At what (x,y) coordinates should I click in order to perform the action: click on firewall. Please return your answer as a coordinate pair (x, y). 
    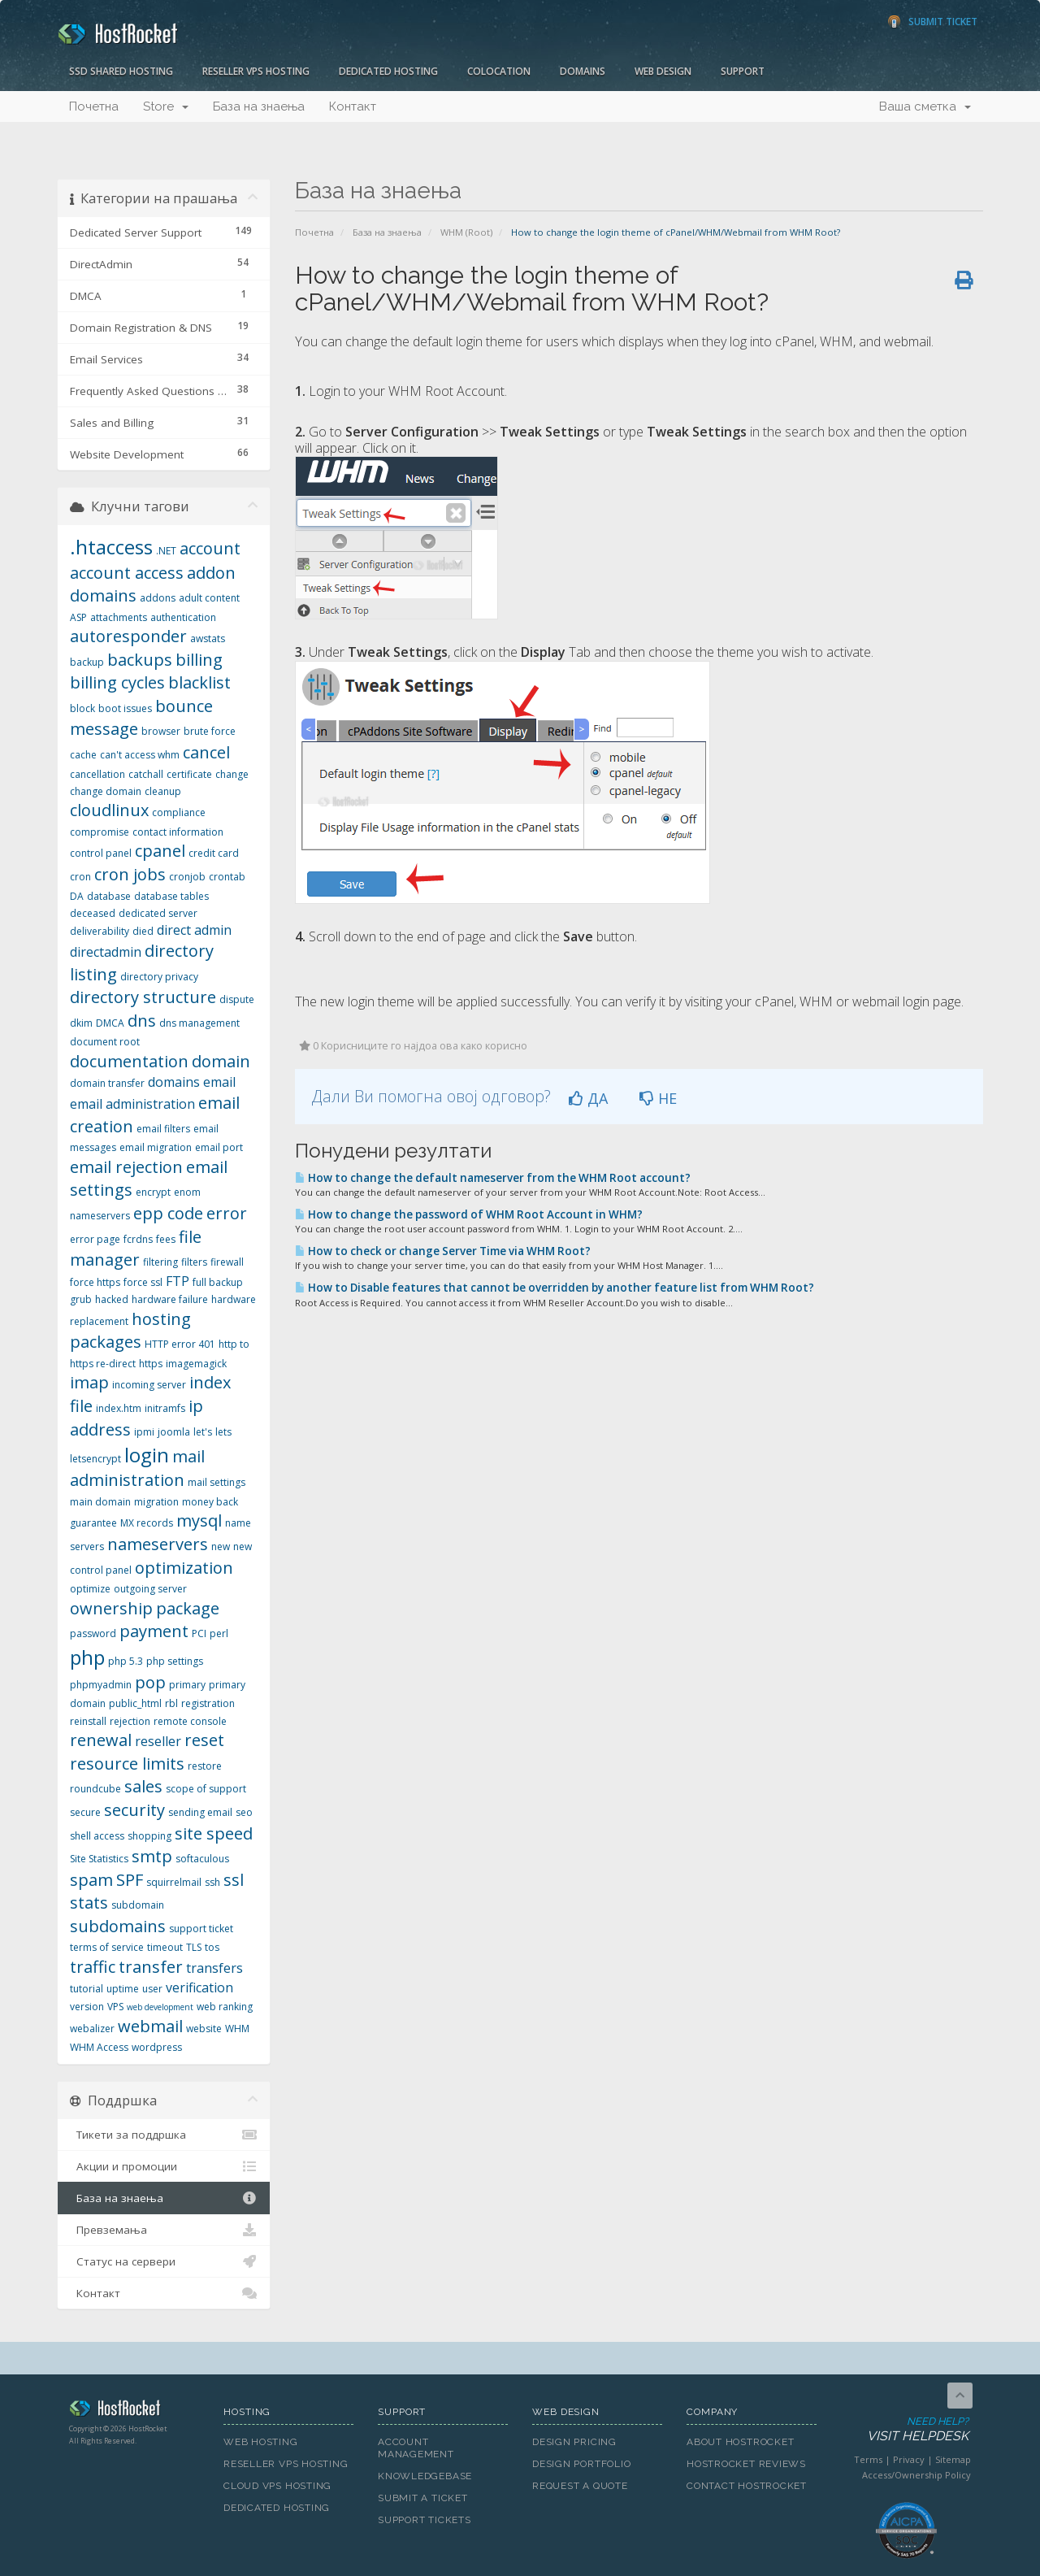
    Looking at the image, I should click on (227, 1262).